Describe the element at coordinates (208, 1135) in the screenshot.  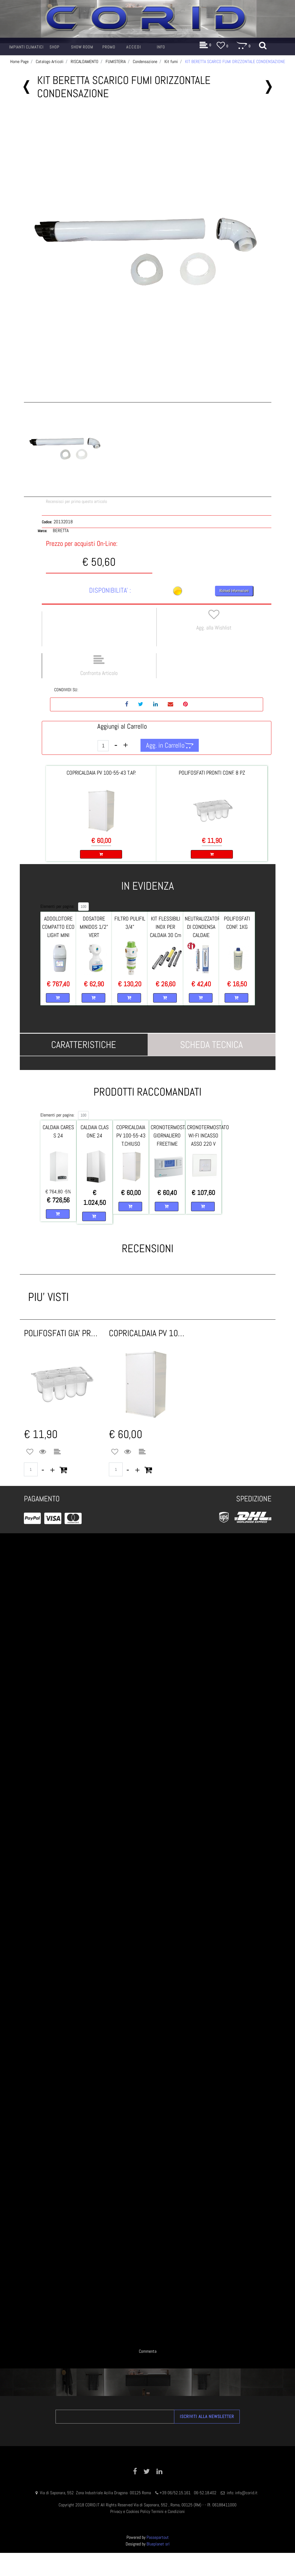
I see `CRONOTERMOSTATO WI-FI INCASSO ASSO 220 V` at that location.